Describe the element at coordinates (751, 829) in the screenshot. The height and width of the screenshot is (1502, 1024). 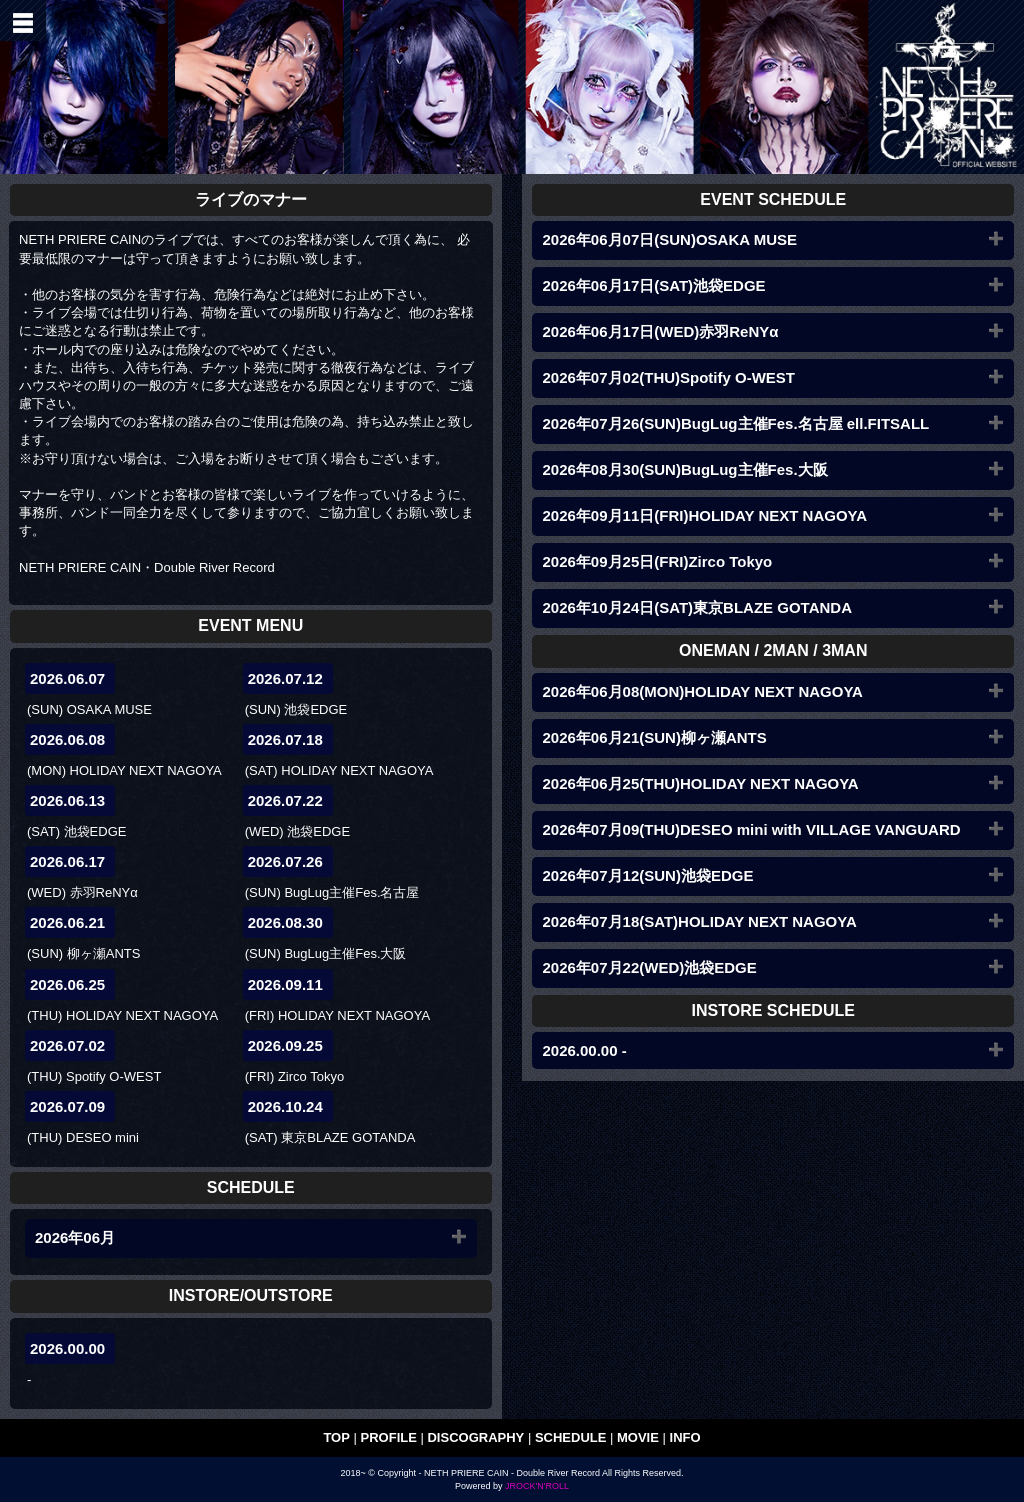
I see `2026年07月09(THU)DESEO mini with VILLAGE VANGUARD` at that location.